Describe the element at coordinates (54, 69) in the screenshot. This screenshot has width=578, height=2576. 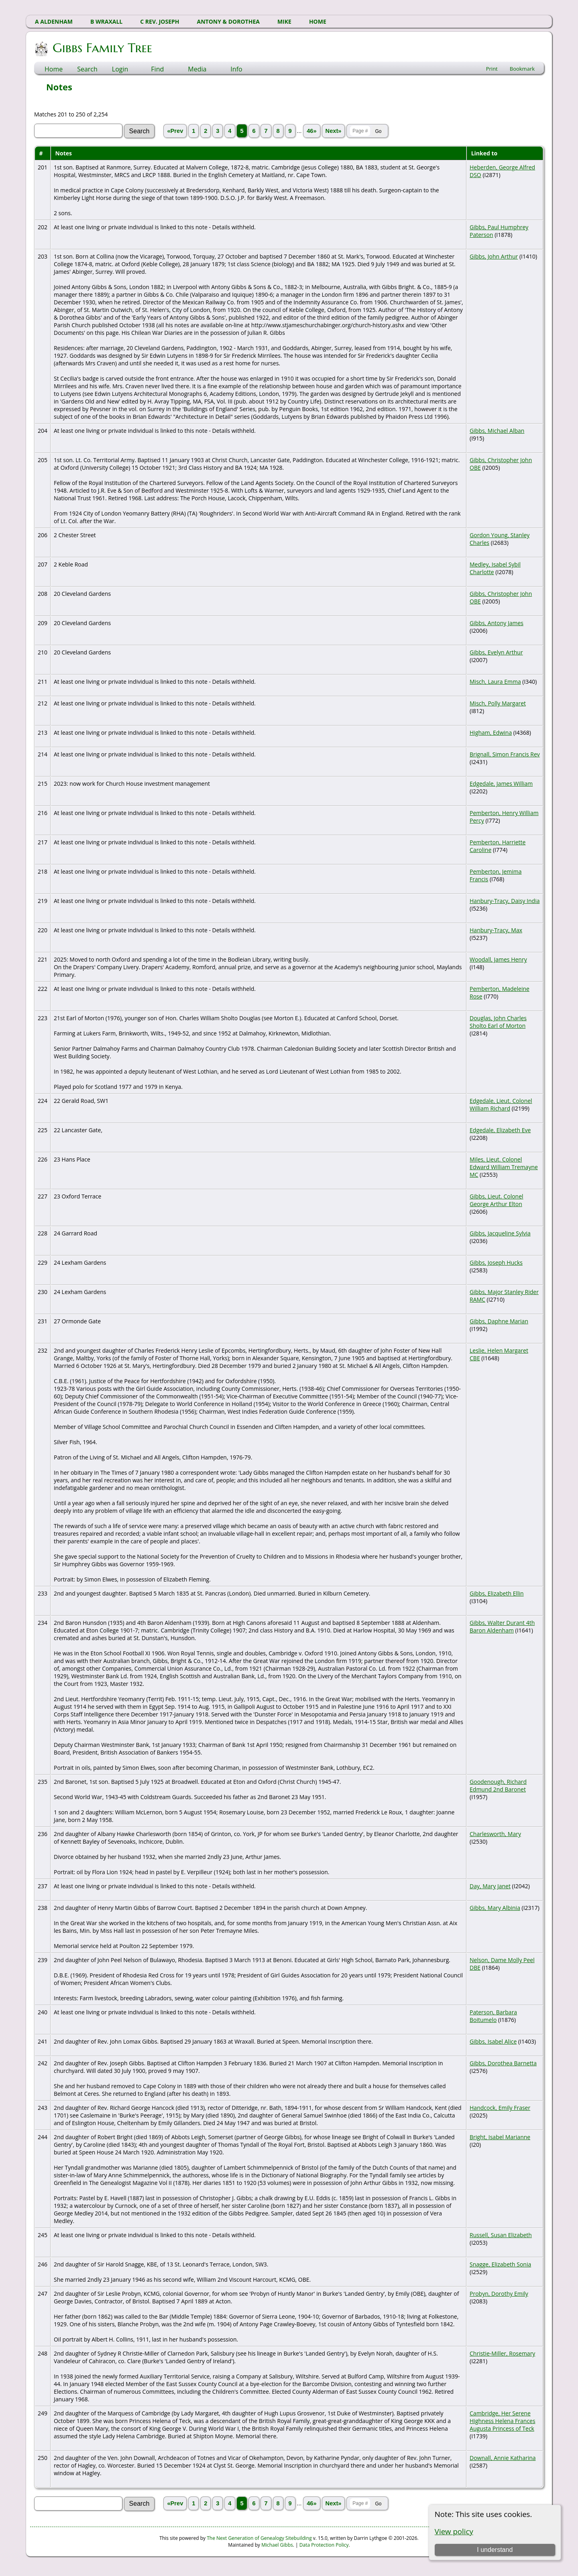
I see `Home` at that location.